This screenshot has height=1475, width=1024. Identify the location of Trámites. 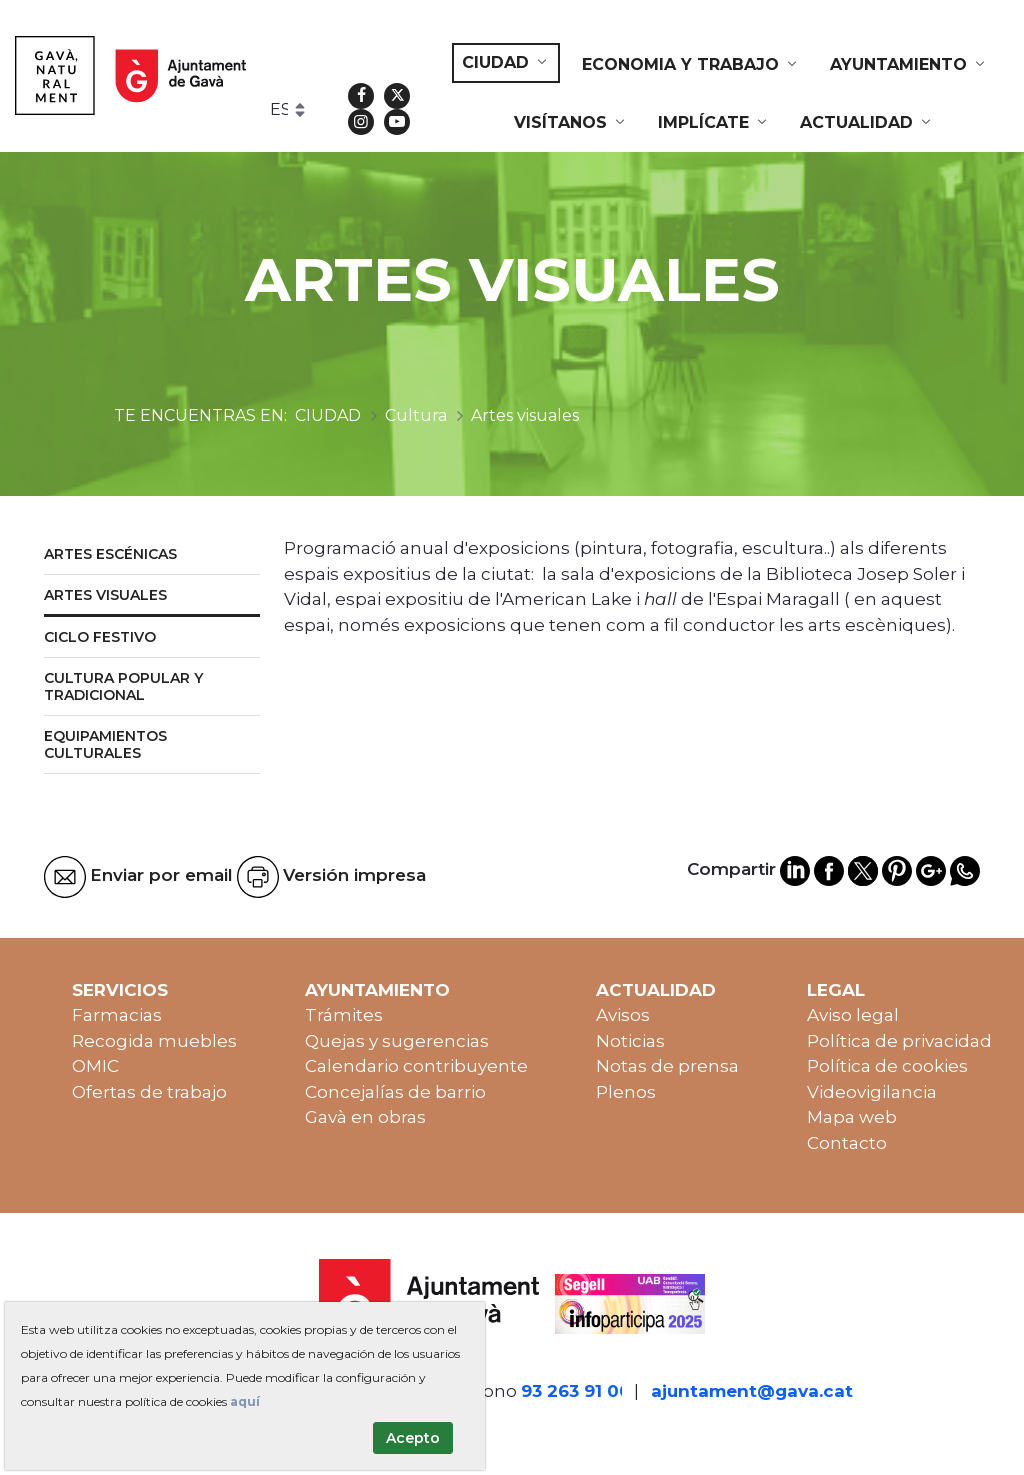
(344, 1015).